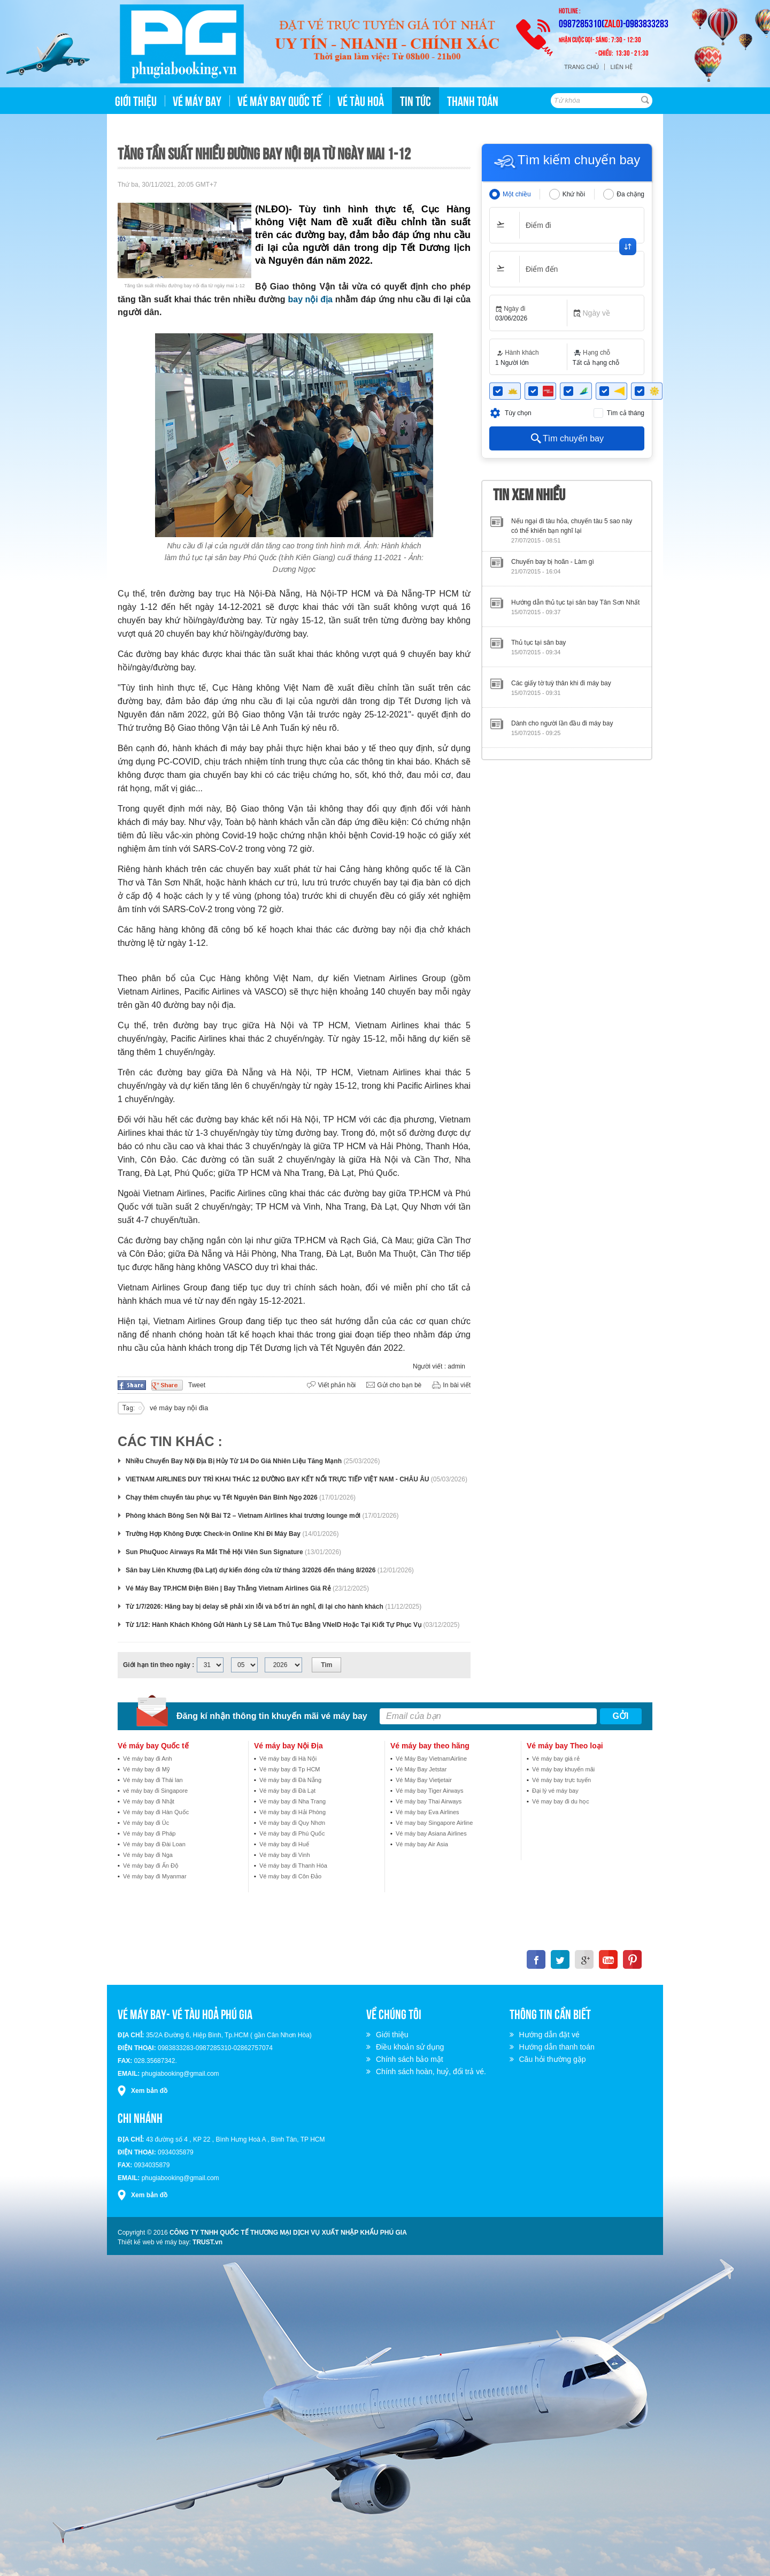  I want to click on Vé máy bay Tiger Airways, so click(430, 1790).